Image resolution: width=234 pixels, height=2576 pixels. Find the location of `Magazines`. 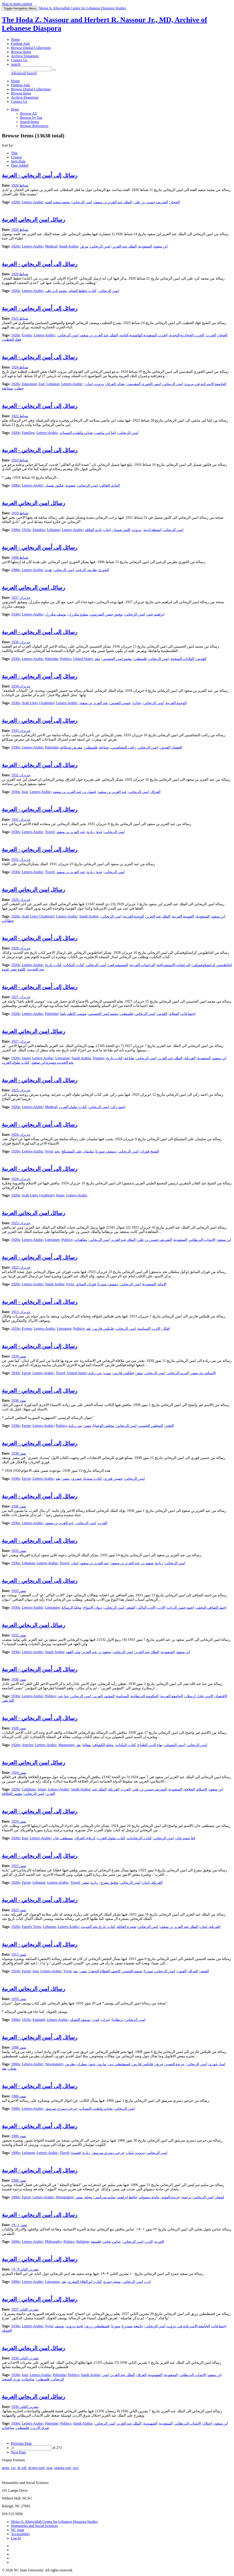

Magazines is located at coordinates (66, 1745).